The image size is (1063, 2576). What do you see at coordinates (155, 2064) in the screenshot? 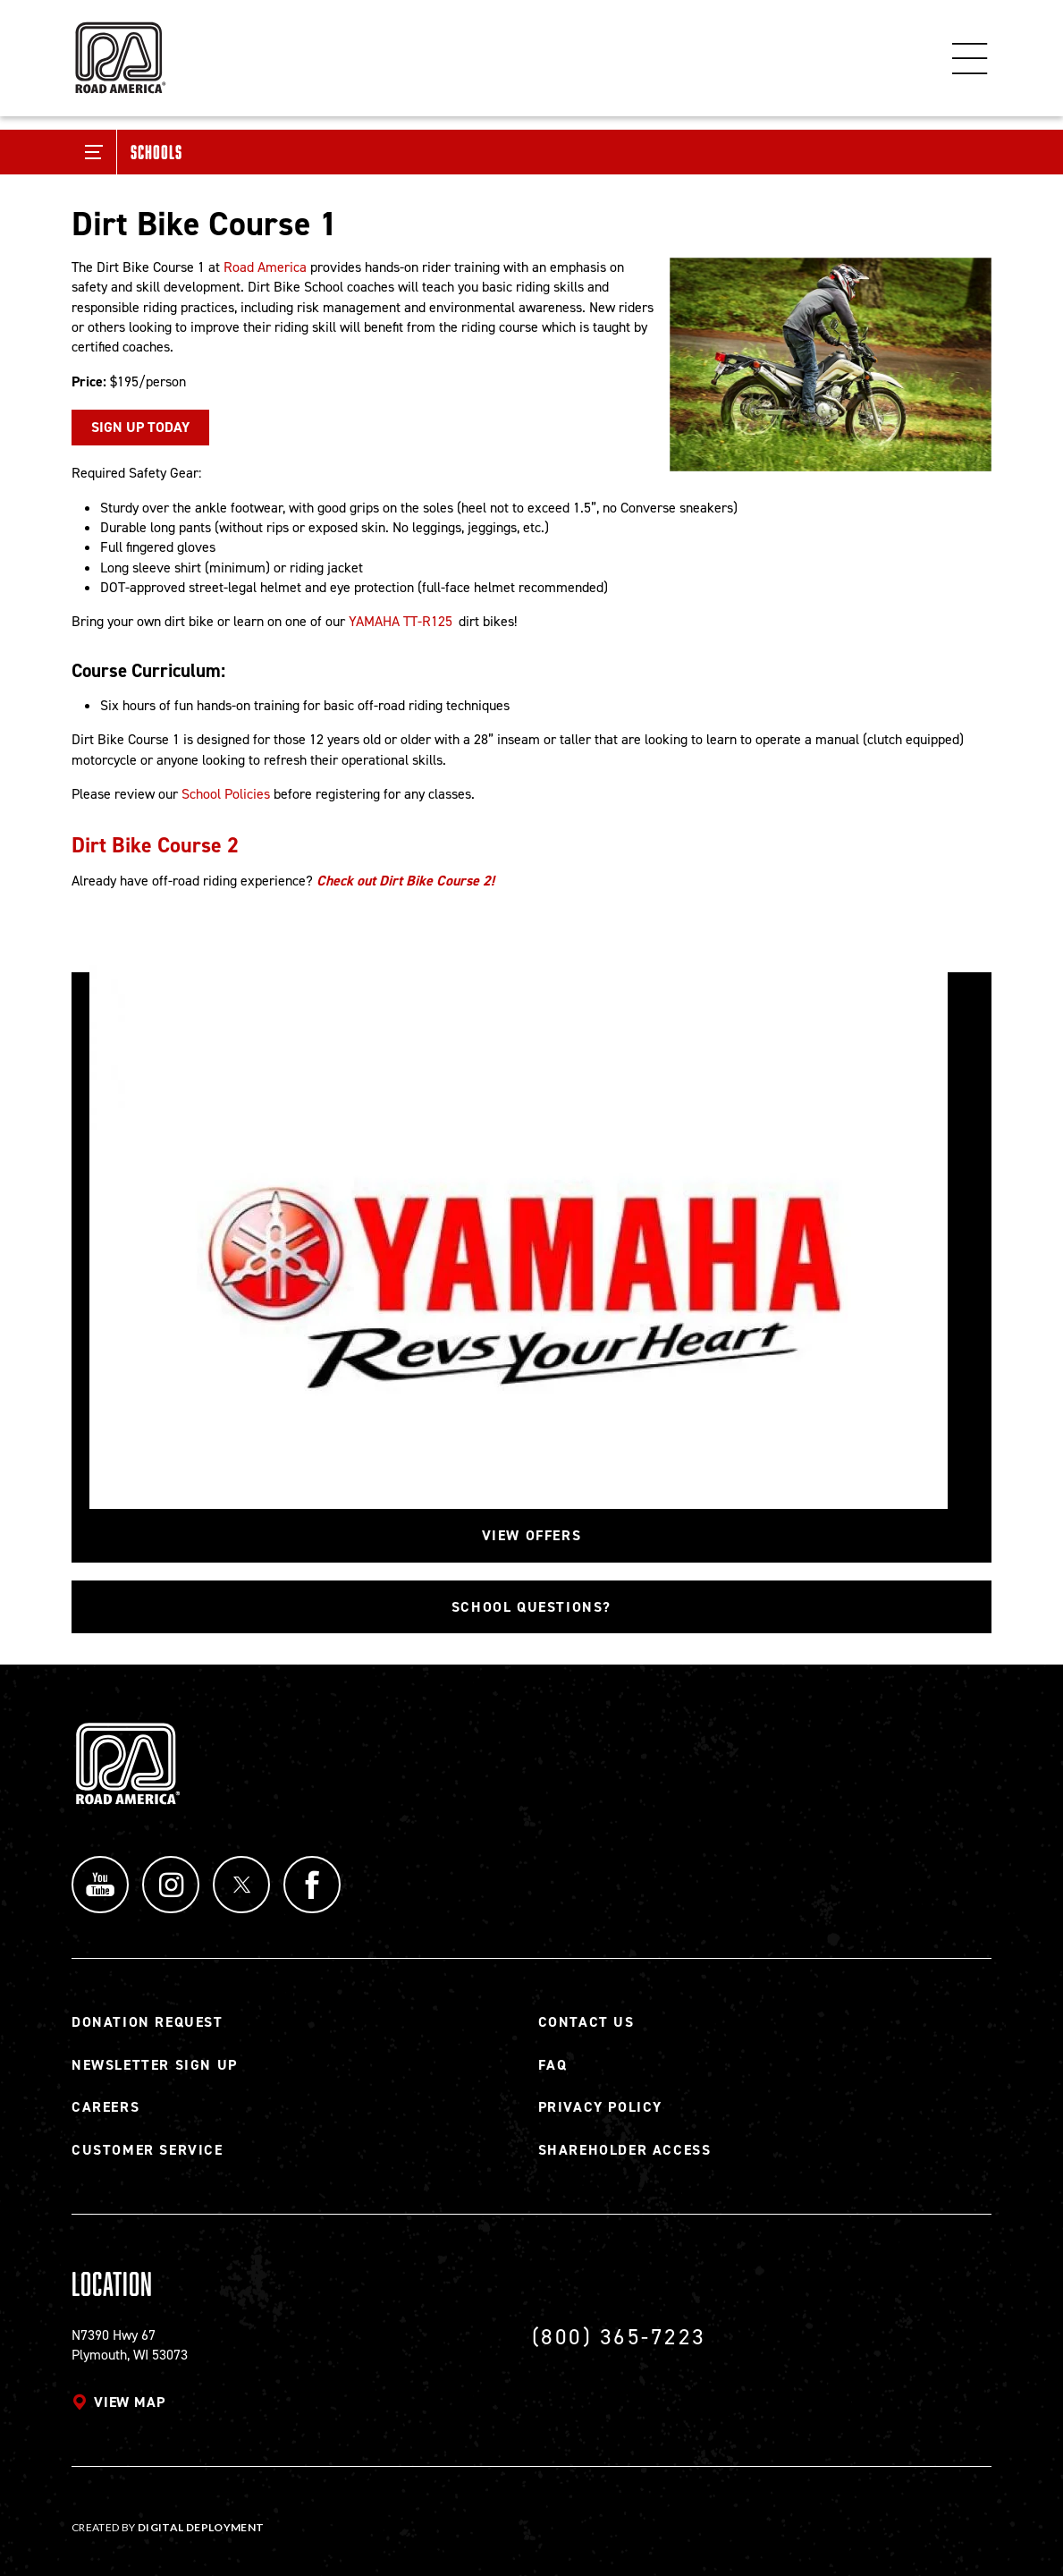
I see `Newsletter Sign Up` at bounding box center [155, 2064].